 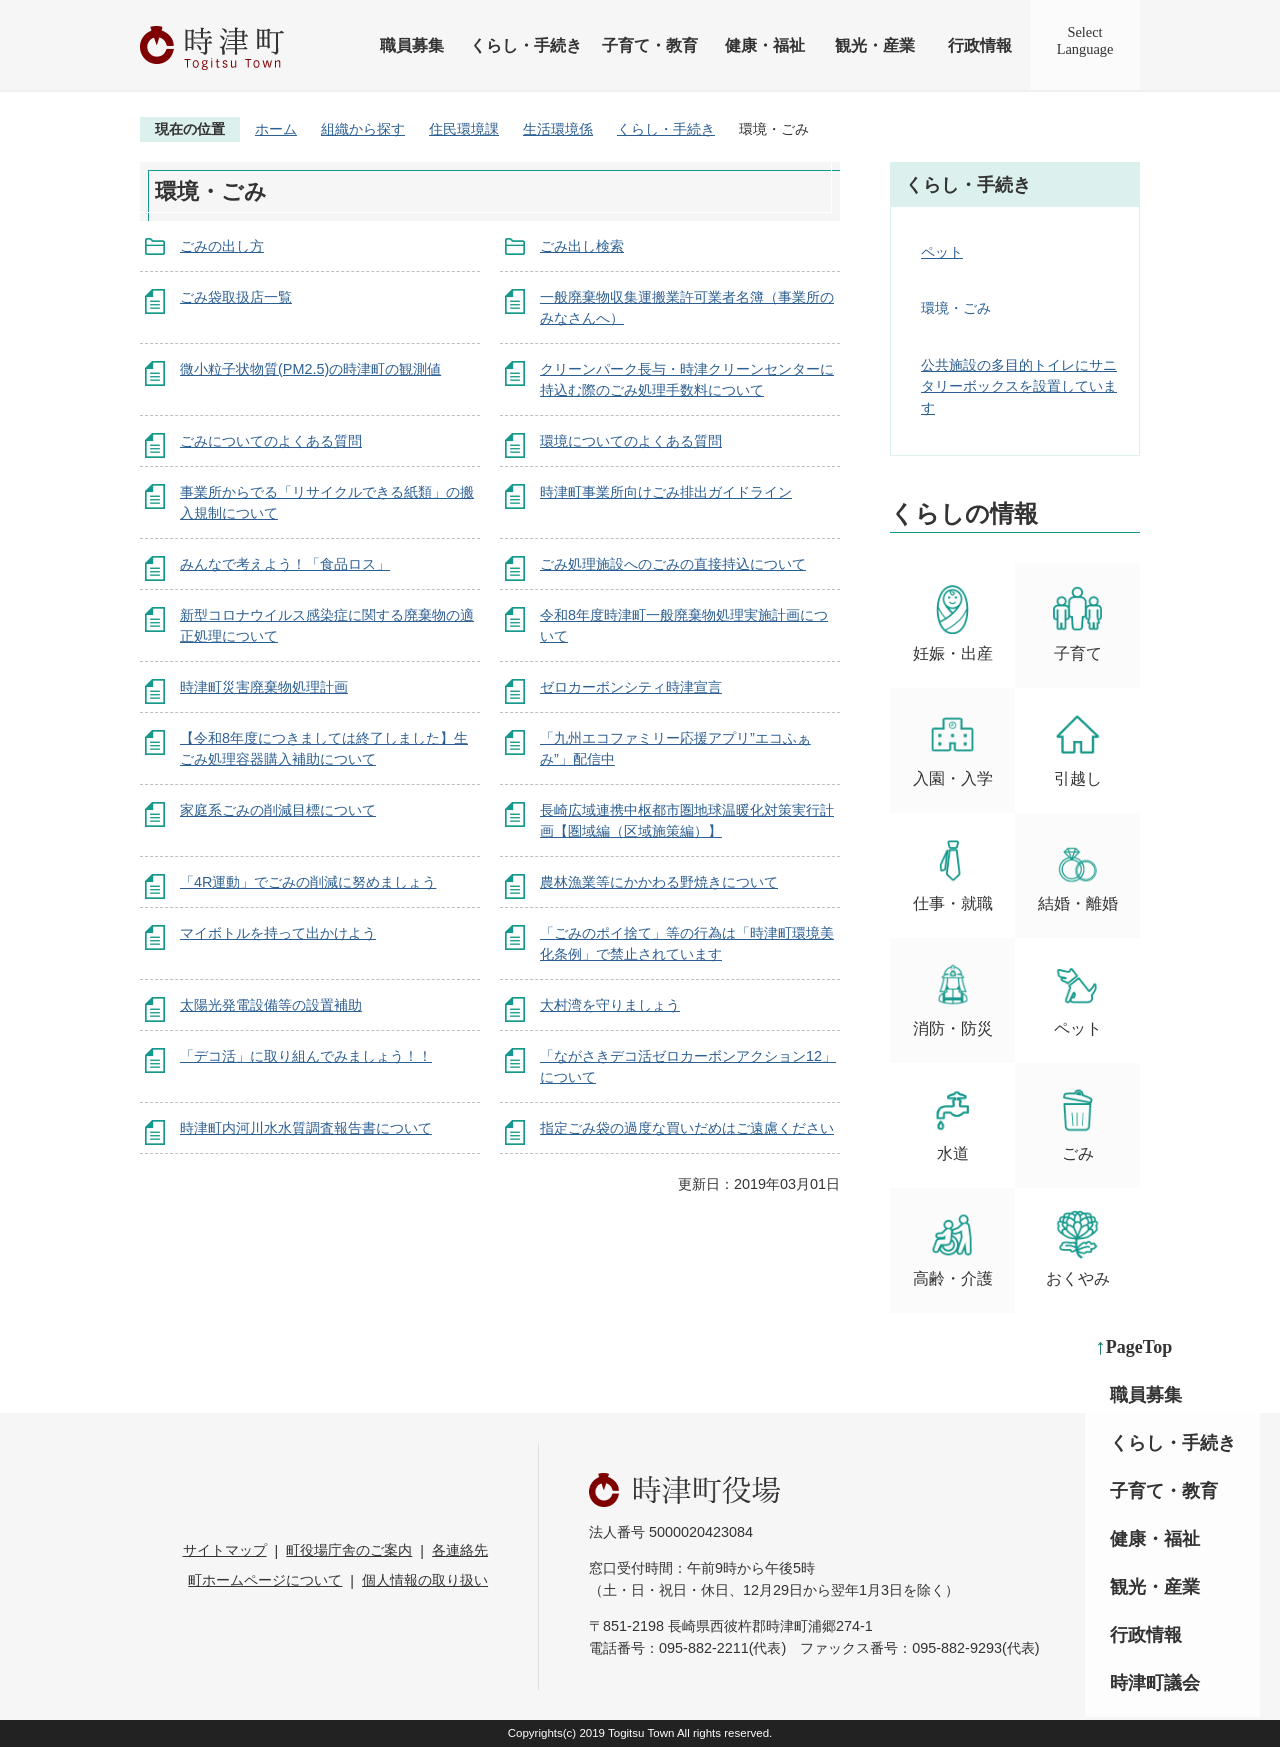 I want to click on ごみ出し検索, so click(x=582, y=246).